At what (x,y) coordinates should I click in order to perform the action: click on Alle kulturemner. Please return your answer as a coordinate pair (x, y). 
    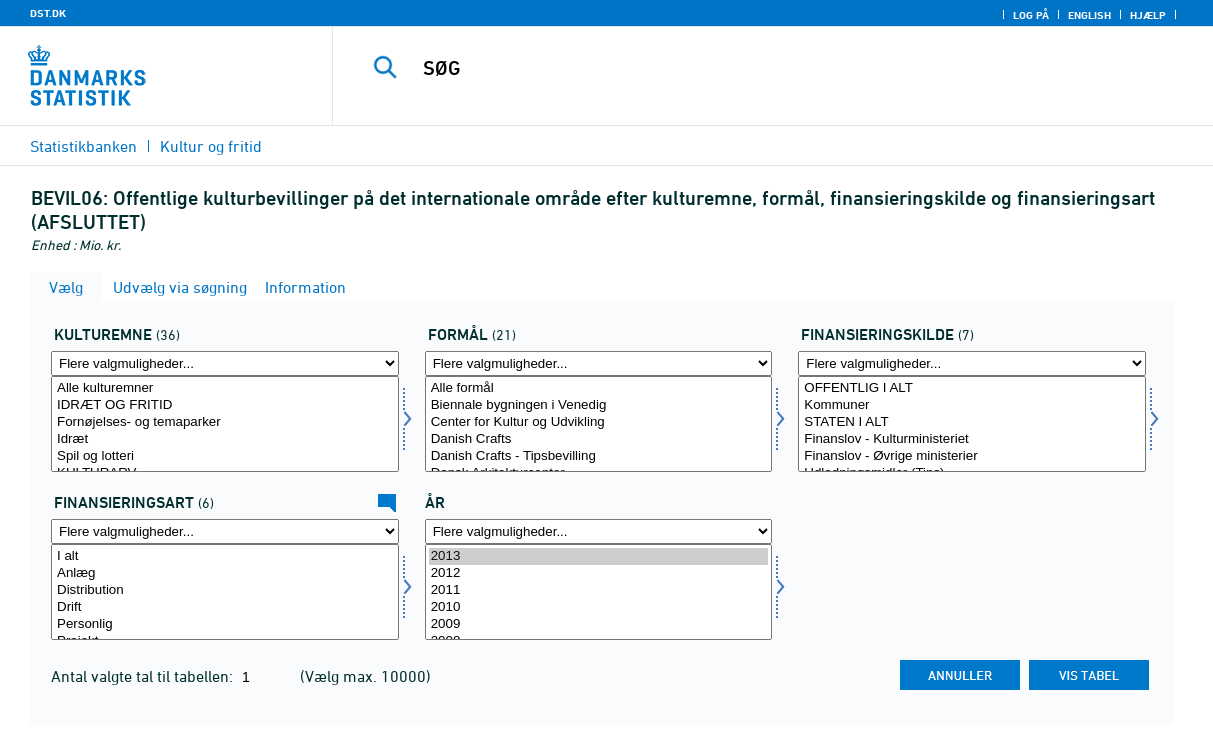
    Looking at the image, I should click on (225, 388).